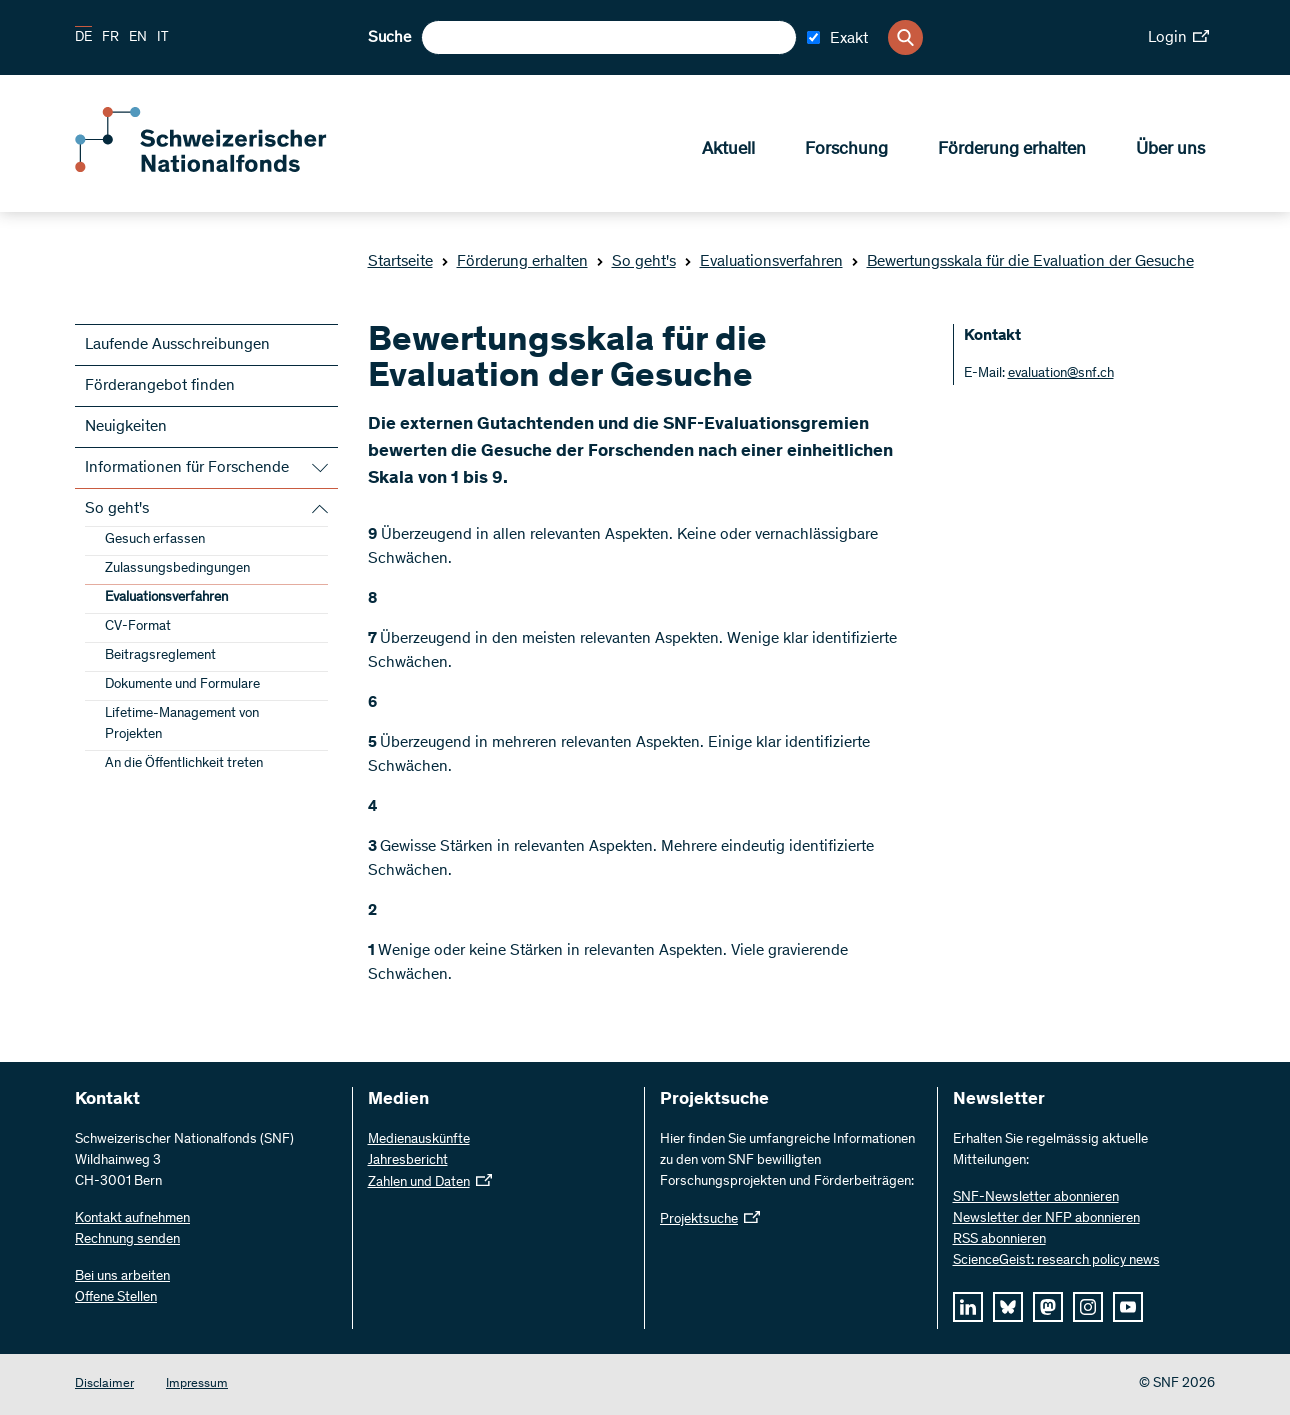 The height and width of the screenshot is (1415, 1290). Describe the element at coordinates (1046, 1219) in the screenshot. I see `Newsletter der NFP abonnieren` at that location.